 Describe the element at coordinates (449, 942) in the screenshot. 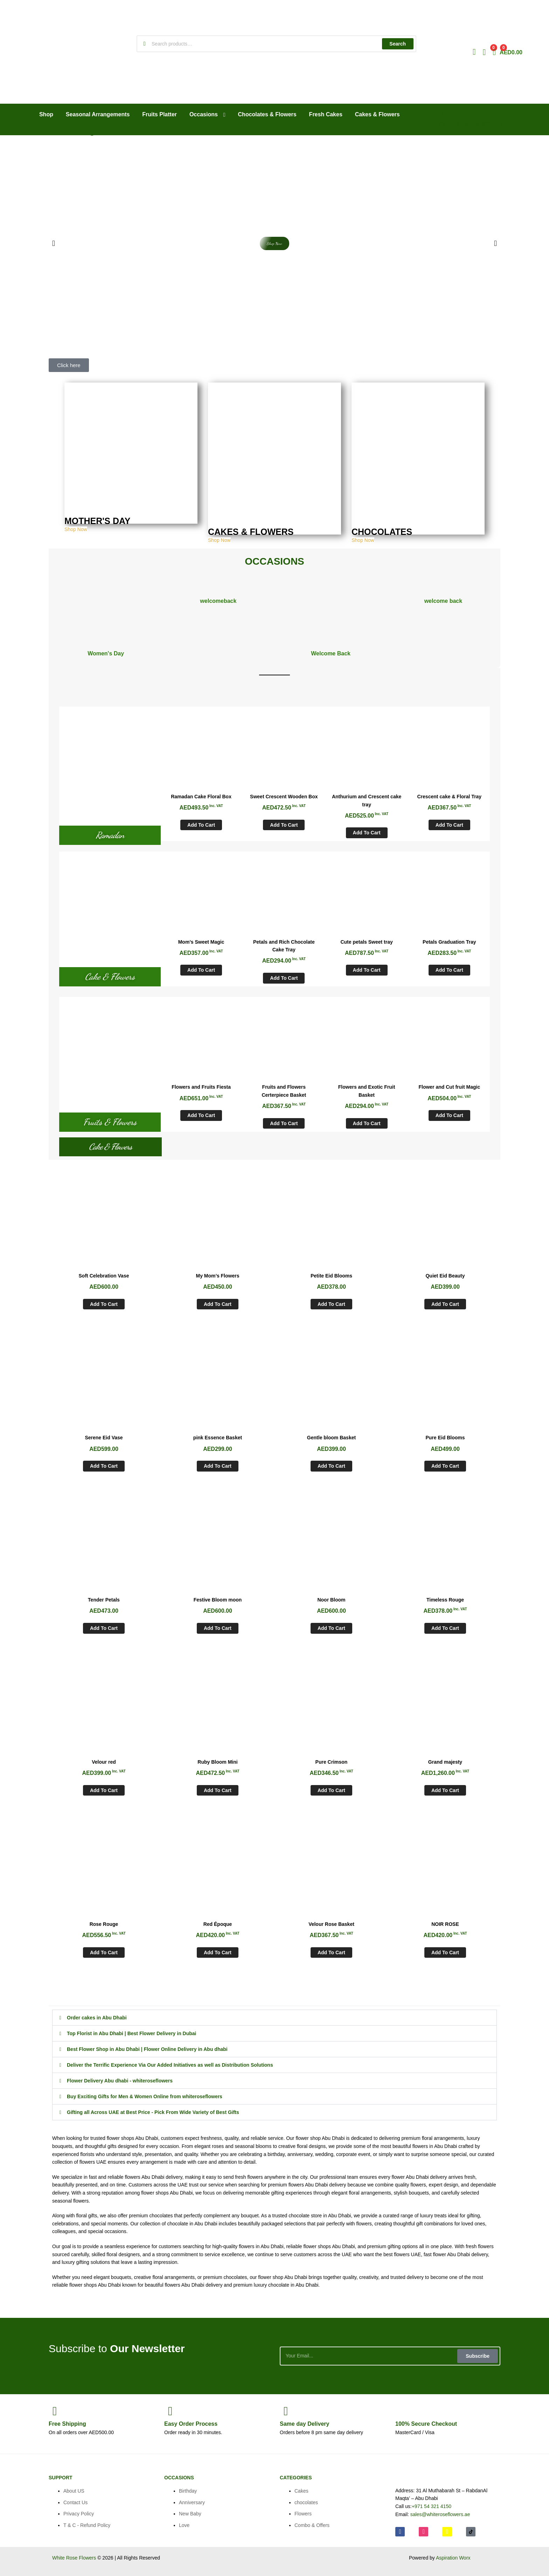

I see `Petals Graduation Tray` at that location.